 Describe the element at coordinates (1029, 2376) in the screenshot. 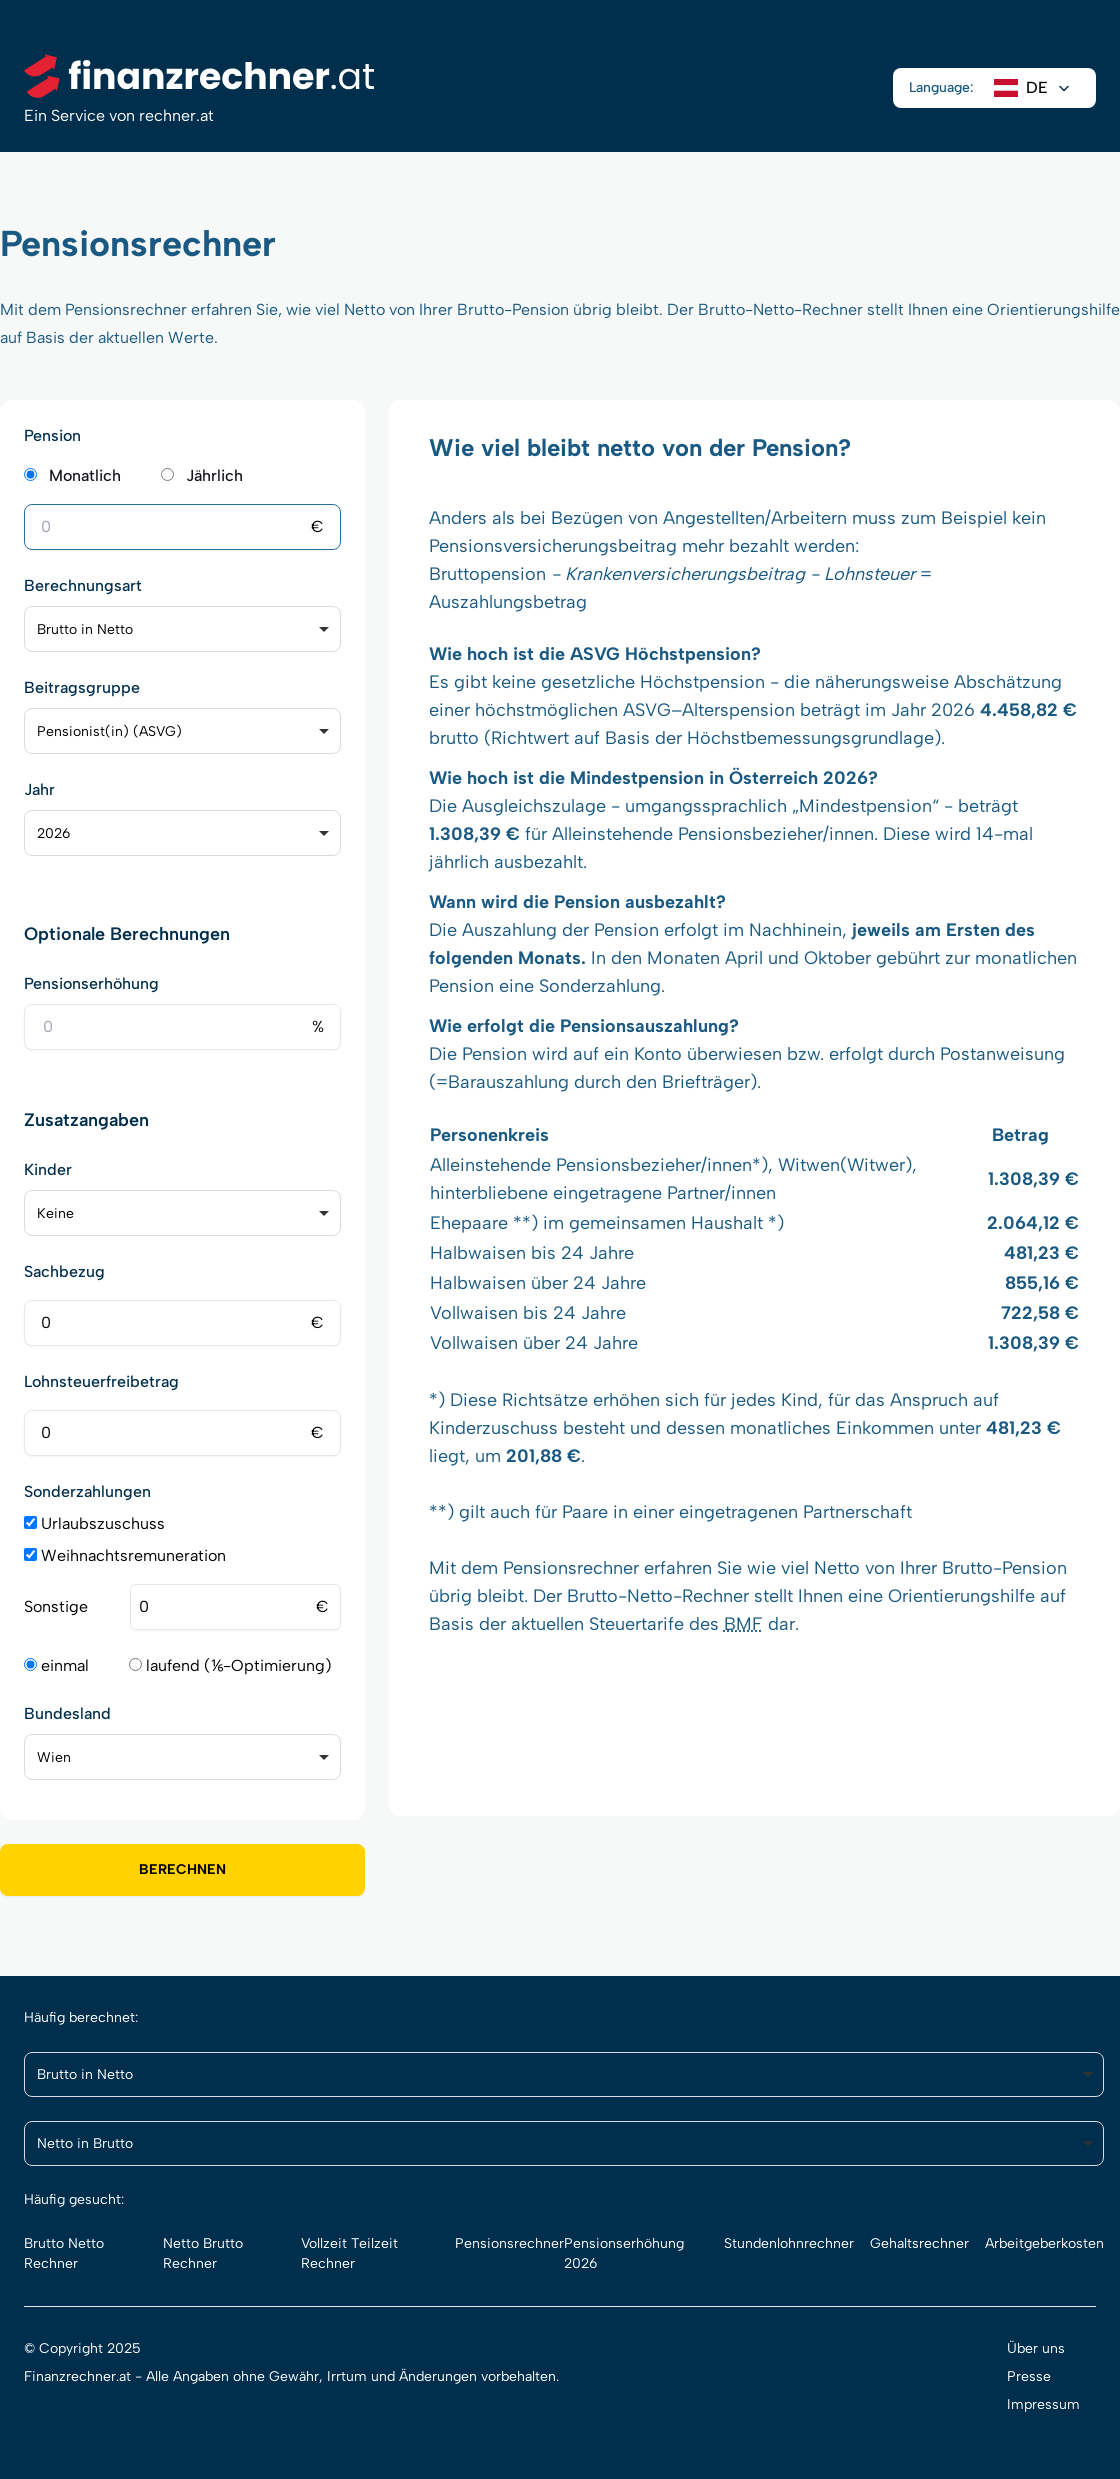

I see `Presse` at that location.